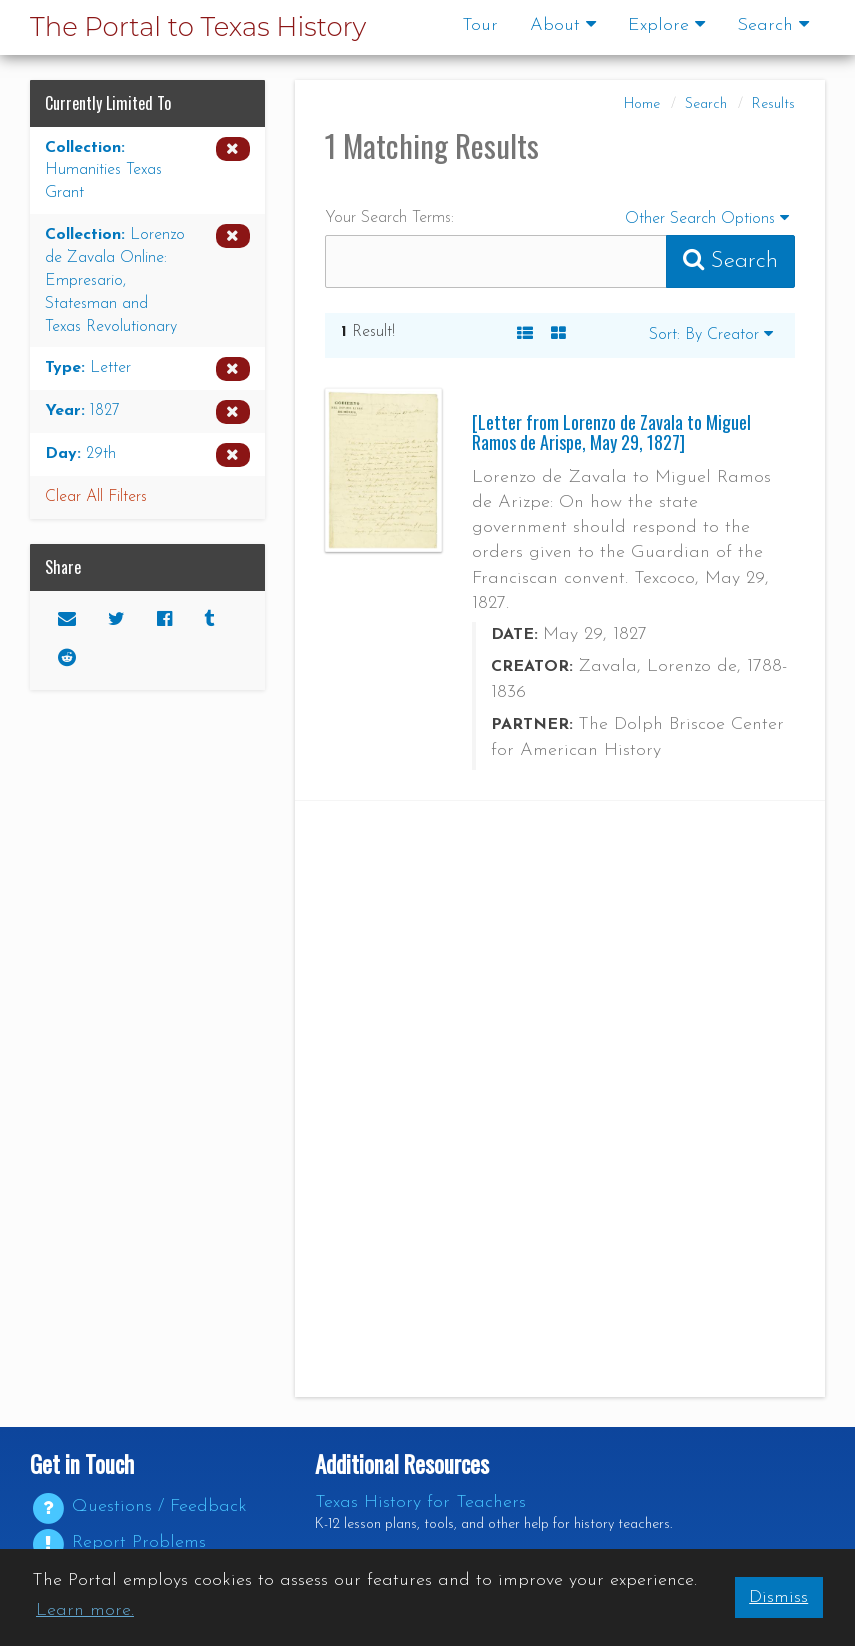 The image size is (855, 1646). I want to click on [Remove the Type limiter for Letter from the current search], so click(147, 369).